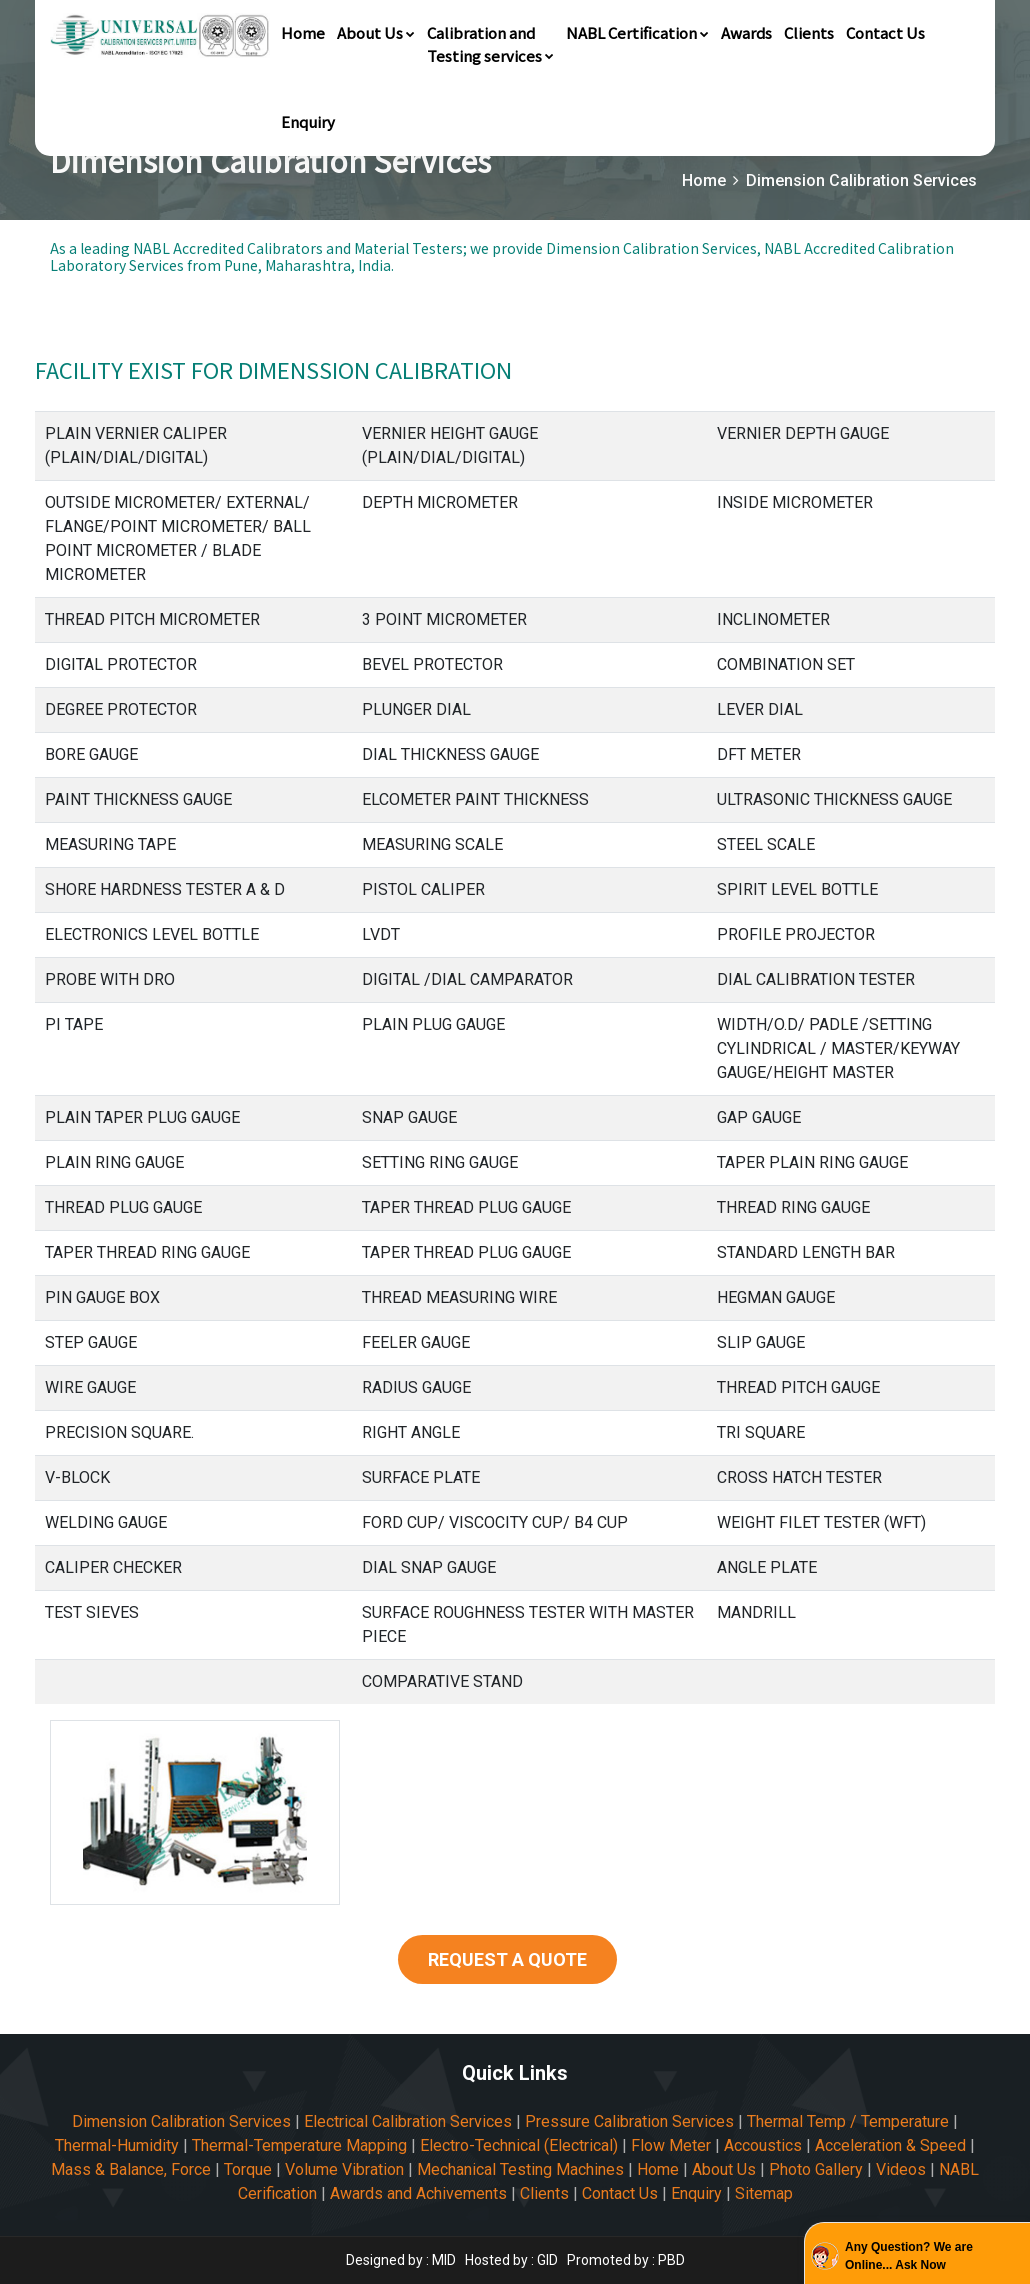  Describe the element at coordinates (909, 2256) in the screenshot. I see `Any Question? We are Online... Ask Now` at that location.